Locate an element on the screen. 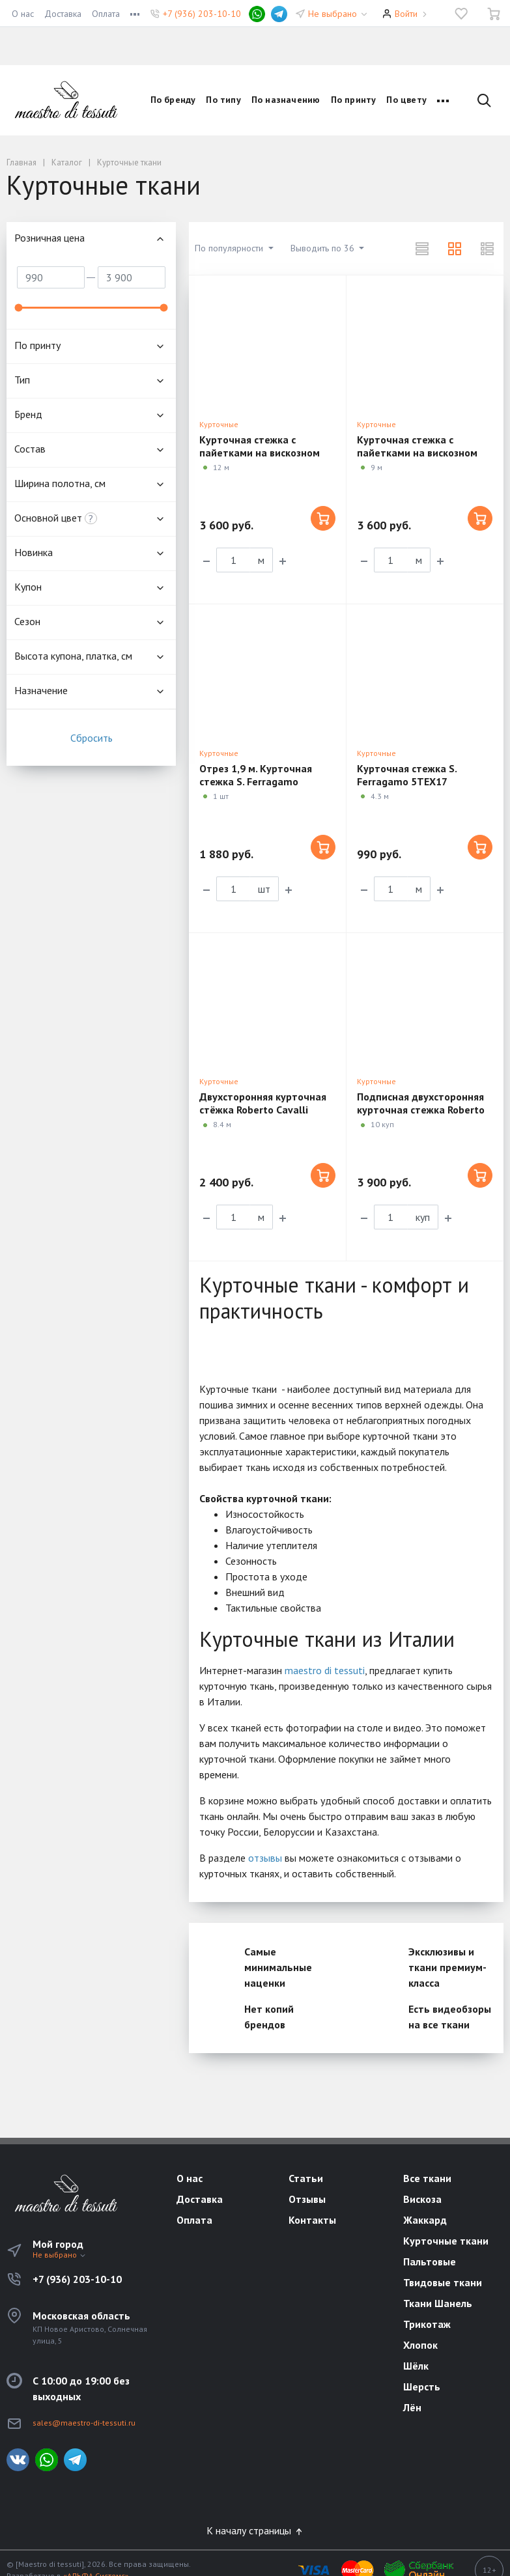 This screenshot has height=2576, width=510. Двухсторонняя курточная стёжка Roberto Cavalli 4TL174 is located at coordinates (262, 1109).